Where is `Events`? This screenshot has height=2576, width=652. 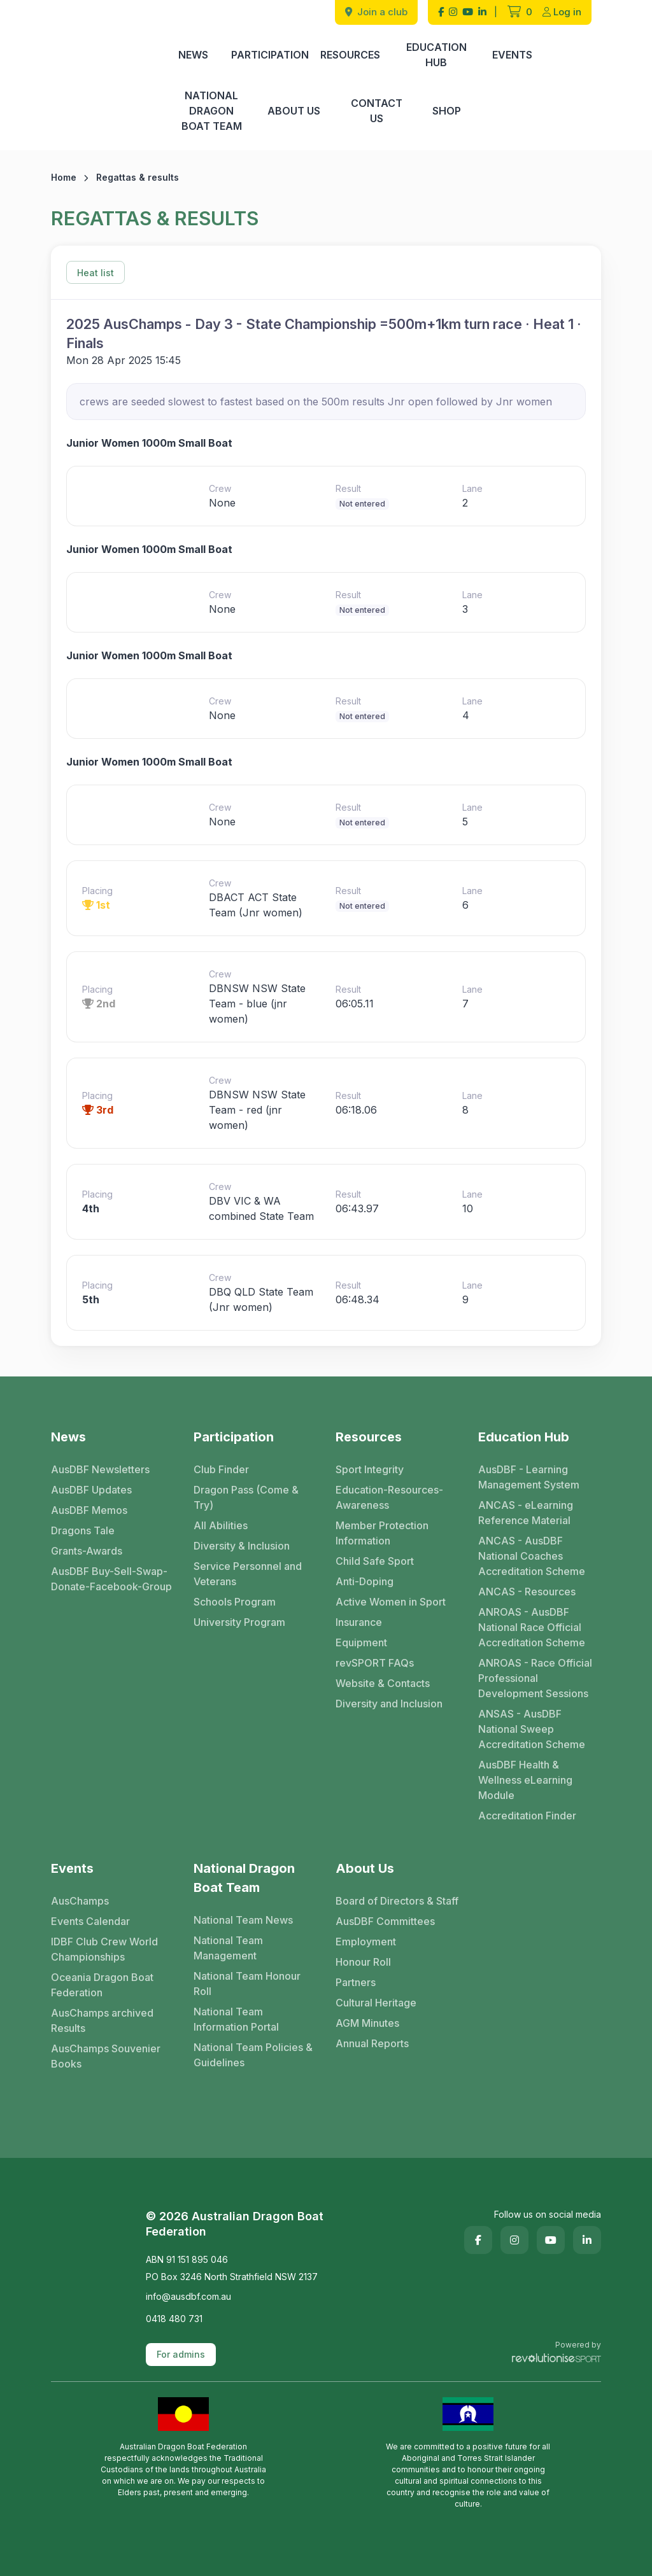
Events is located at coordinates (512, 54).